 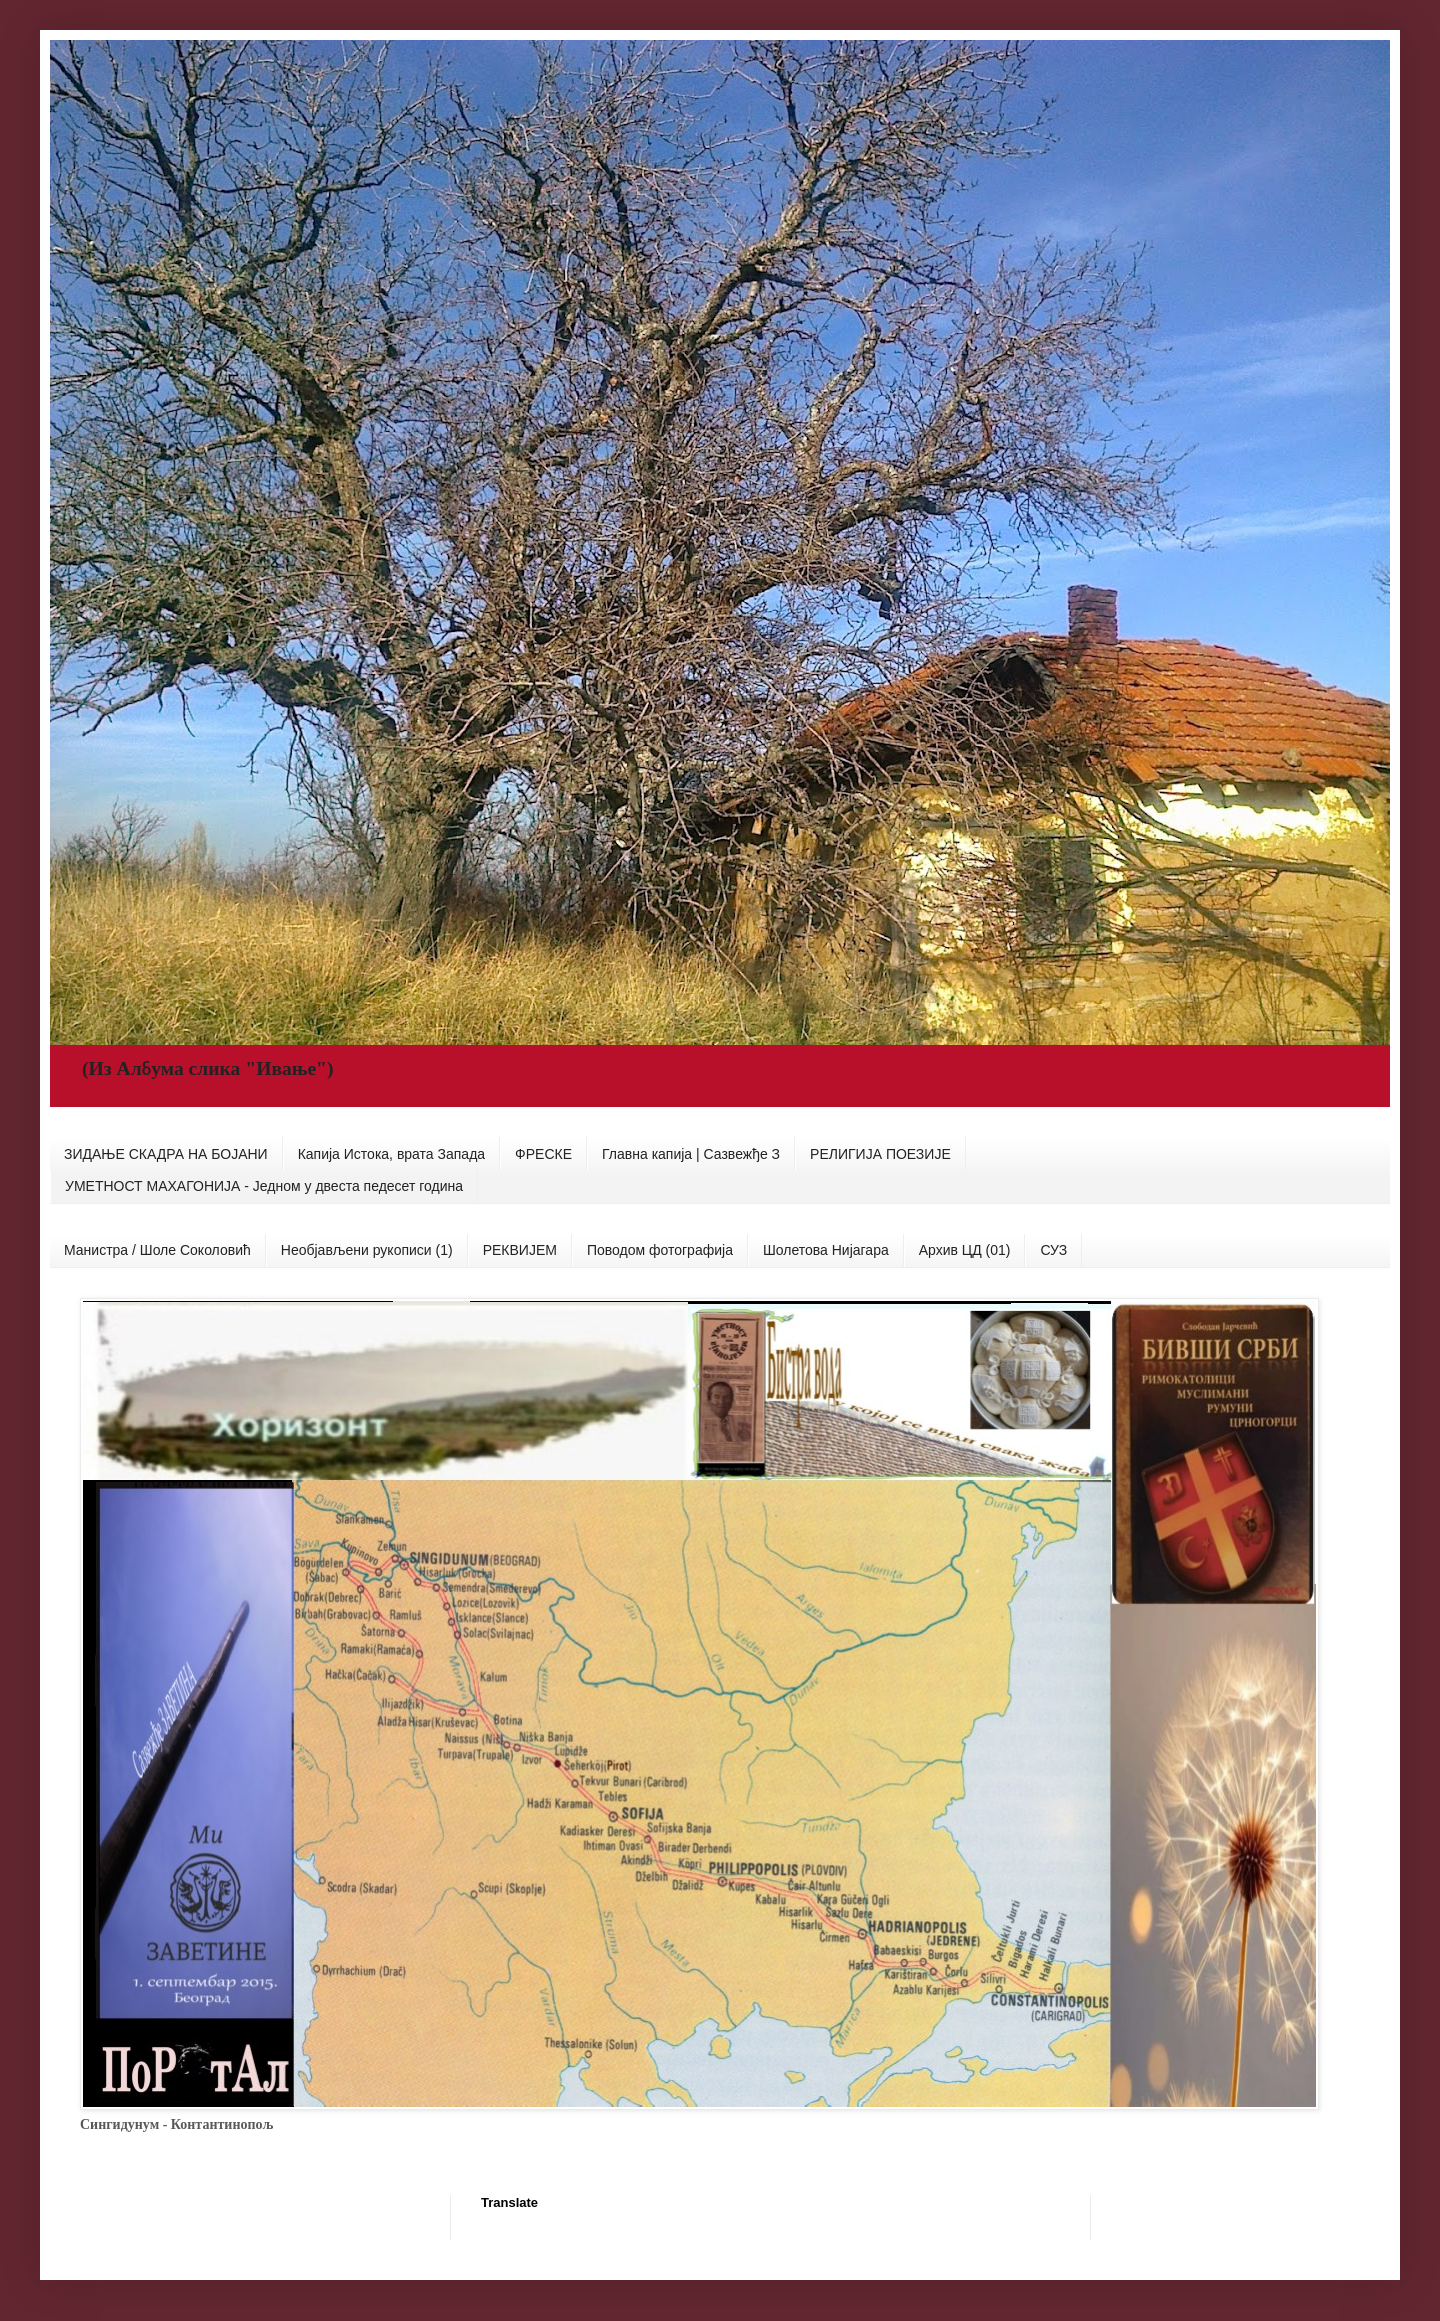 I want to click on Капија Истока, врата Запада, so click(x=391, y=1154).